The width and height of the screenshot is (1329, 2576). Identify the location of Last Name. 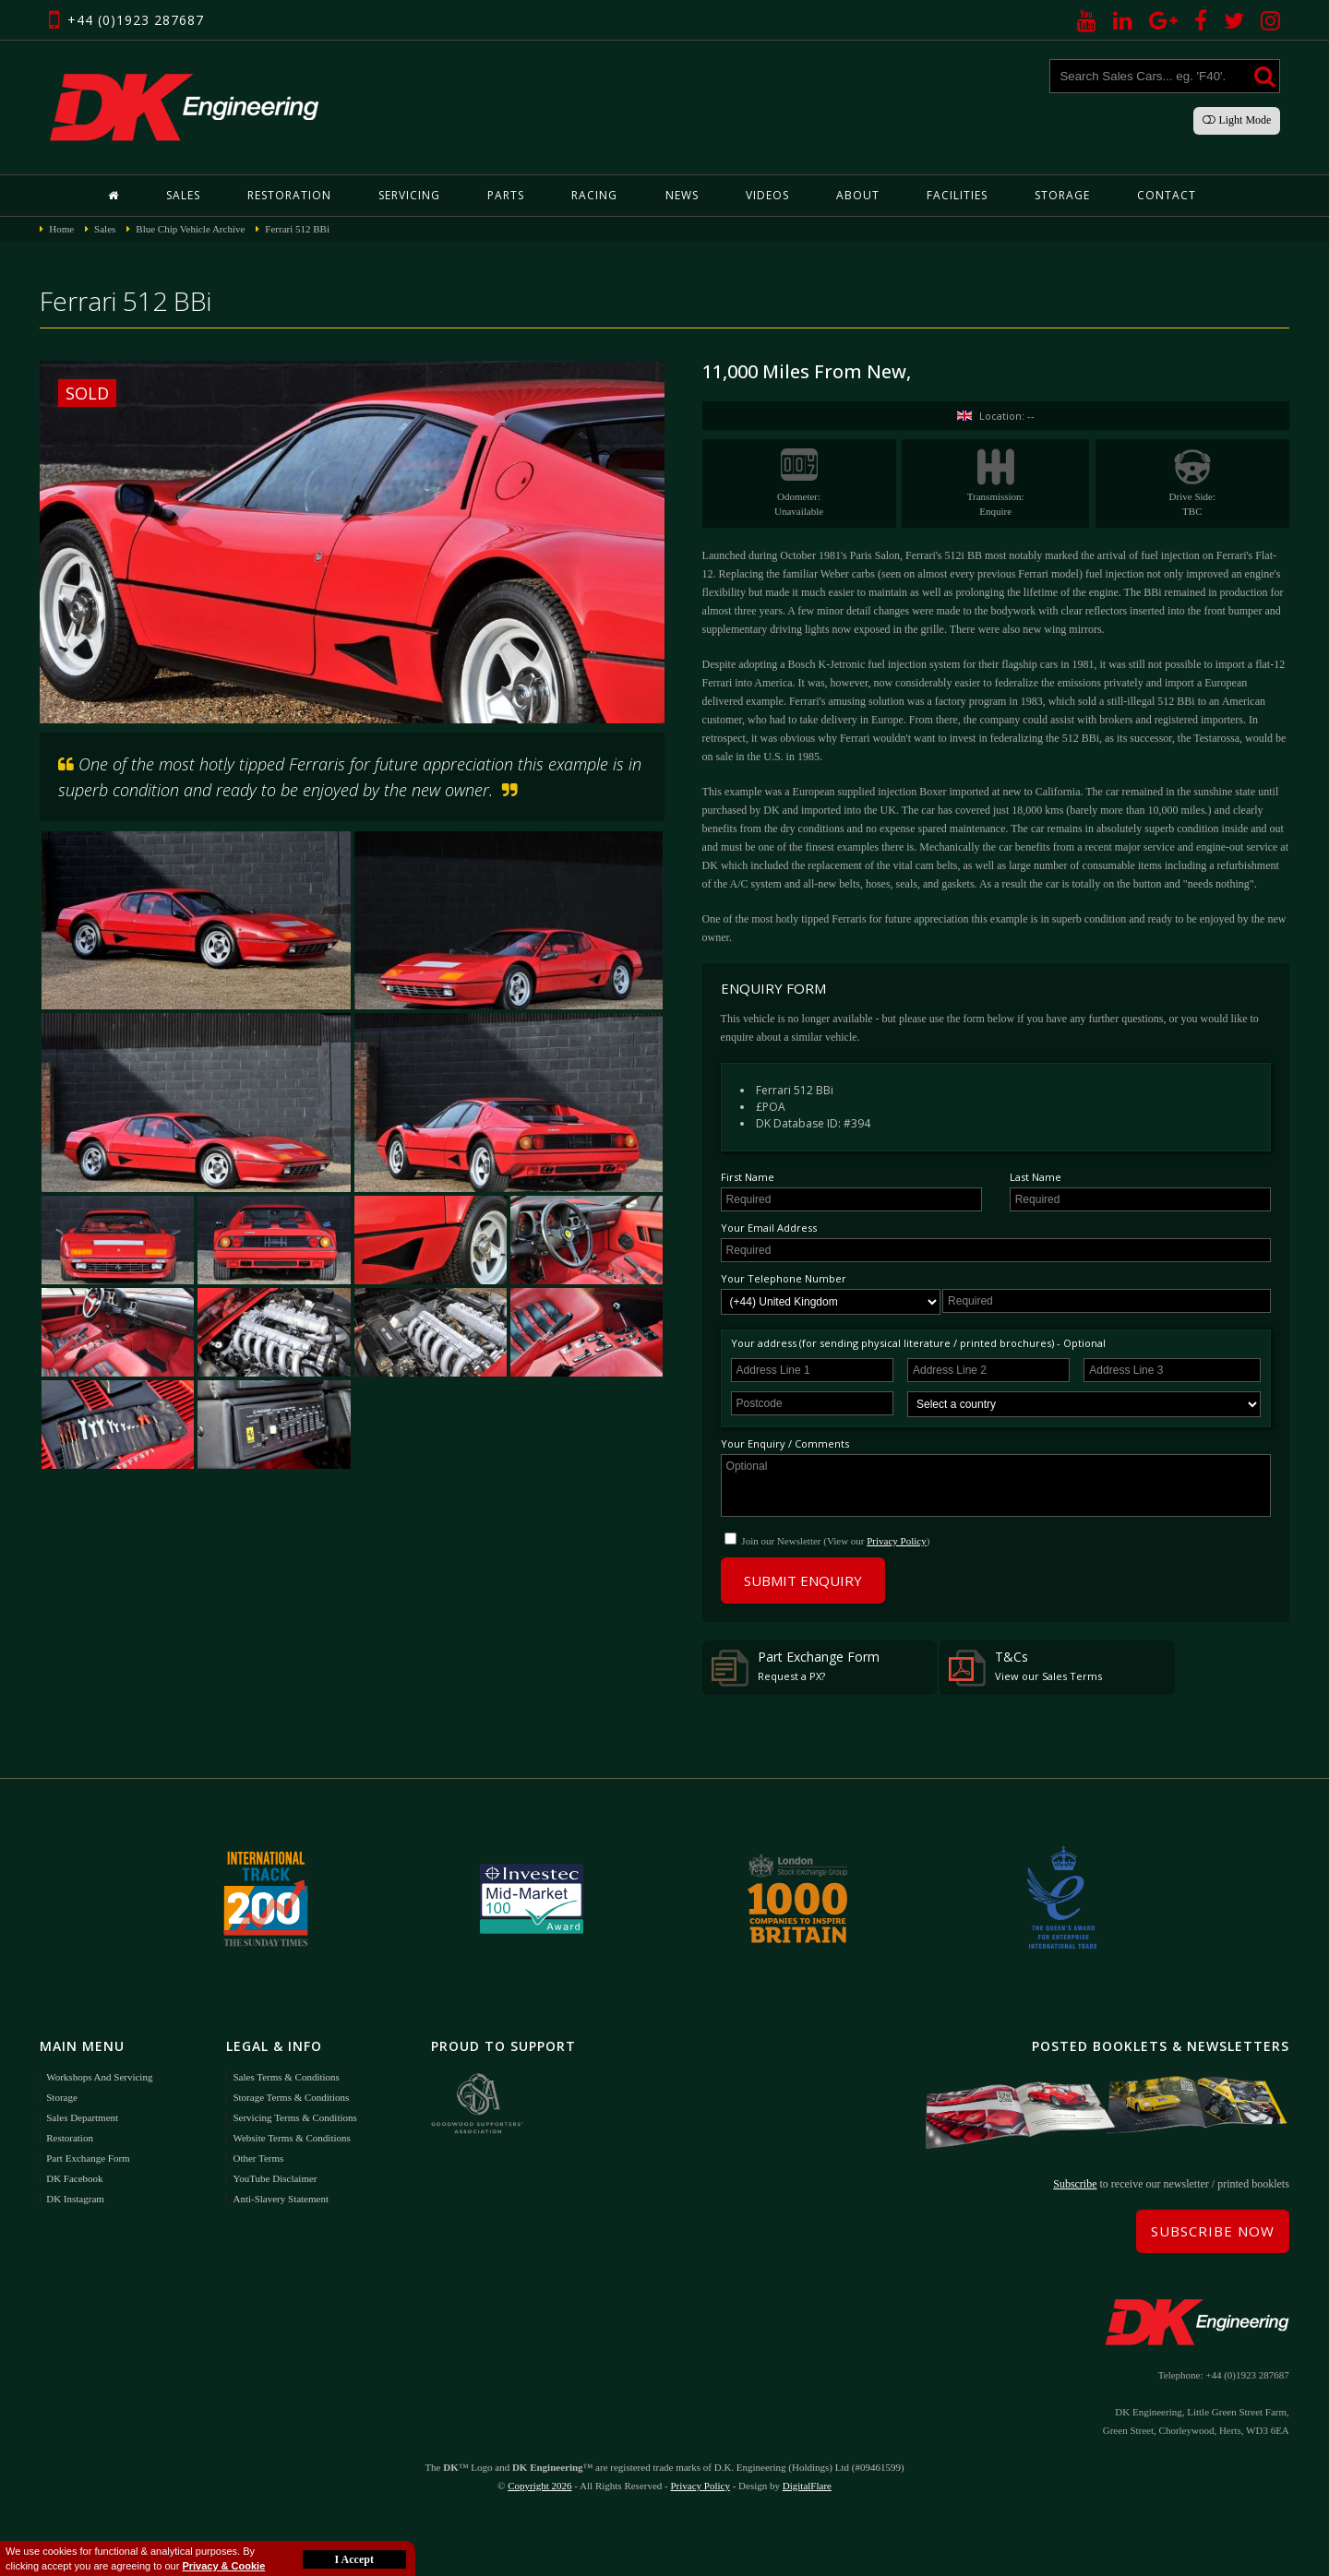
(1035, 1177).